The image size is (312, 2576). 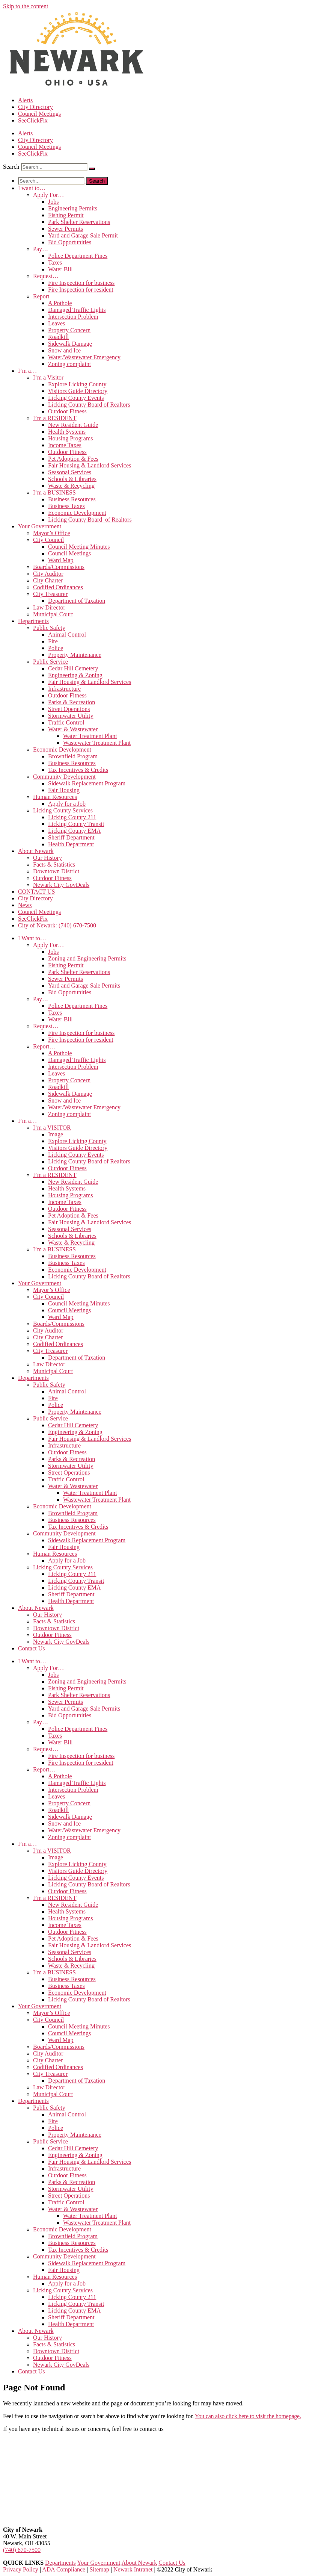 I want to click on Alerts, so click(x=25, y=100).